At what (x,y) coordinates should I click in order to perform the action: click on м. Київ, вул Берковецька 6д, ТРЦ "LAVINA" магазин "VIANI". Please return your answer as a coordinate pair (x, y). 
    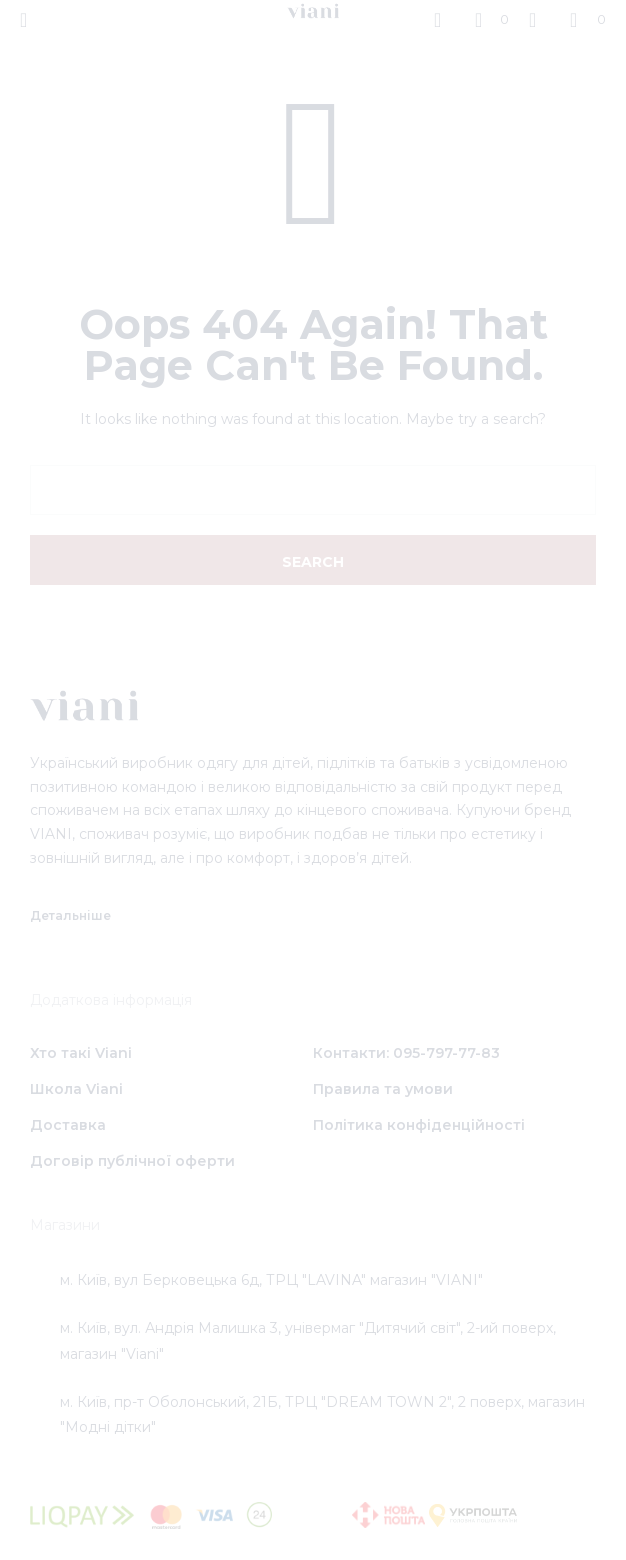
    Looking at the image, I should click on (271, 1280).